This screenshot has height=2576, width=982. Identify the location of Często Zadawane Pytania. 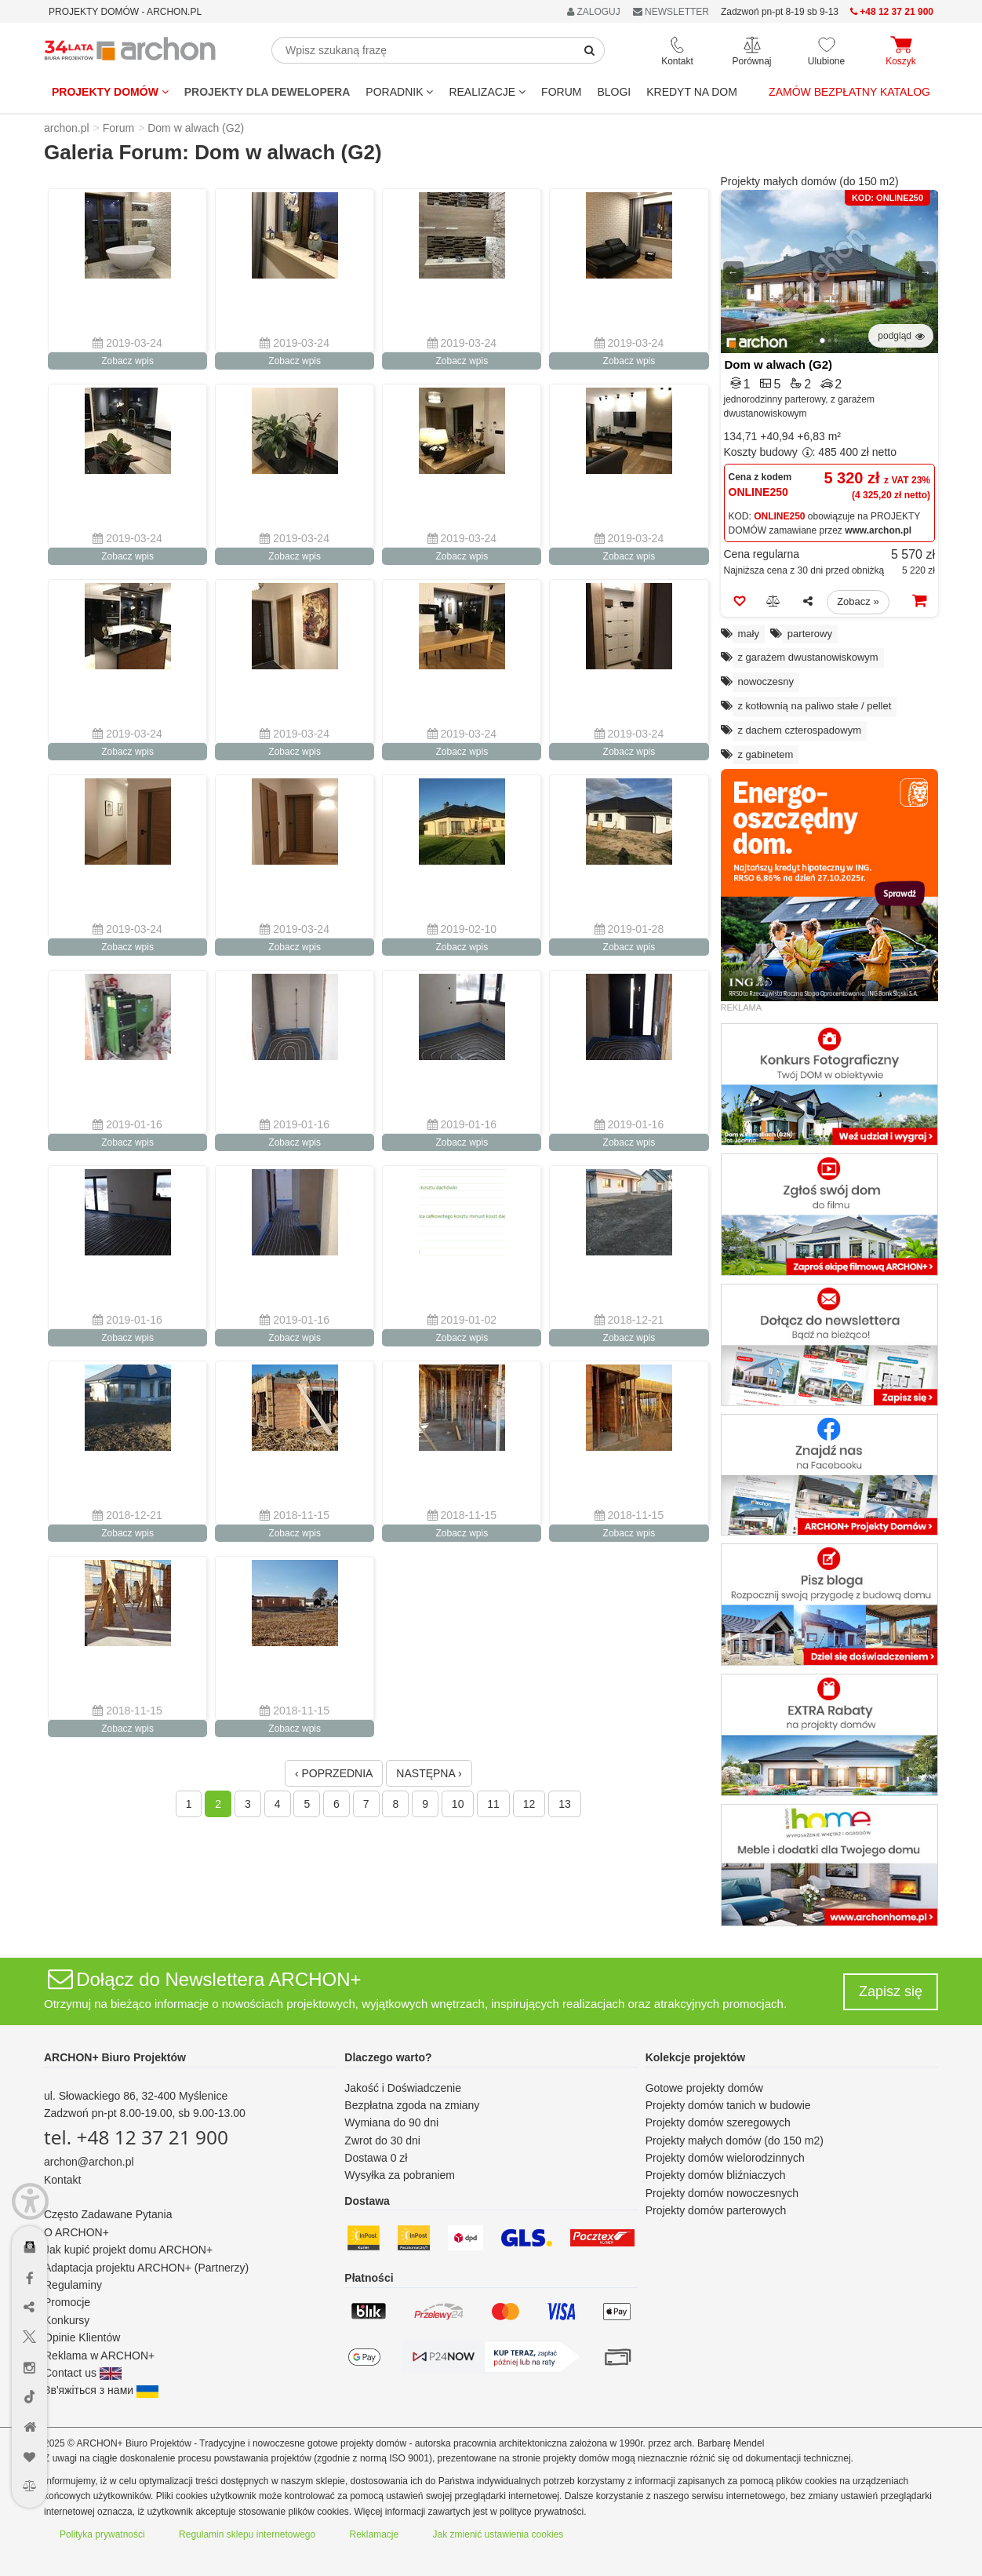
(108, 2214).